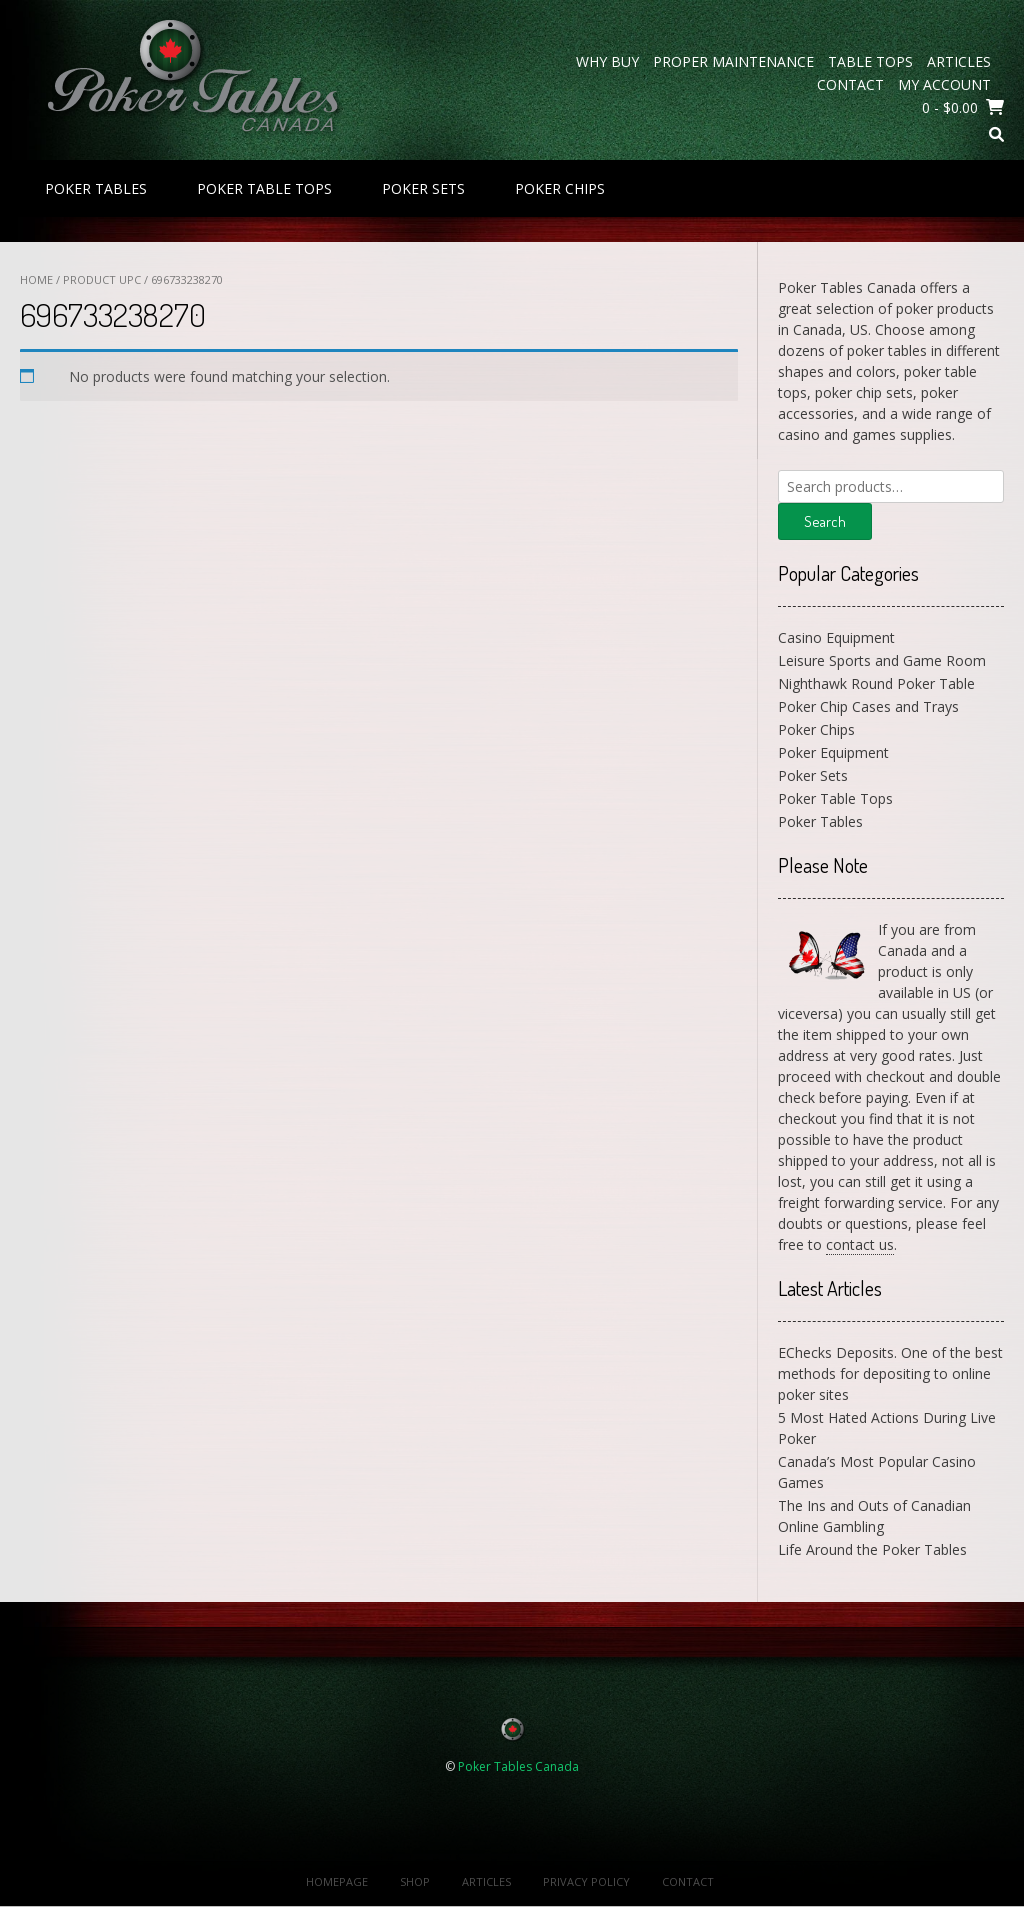 The width and height of the screenshot is (1024, 1907). I want to click on Search, so click(825, 521).